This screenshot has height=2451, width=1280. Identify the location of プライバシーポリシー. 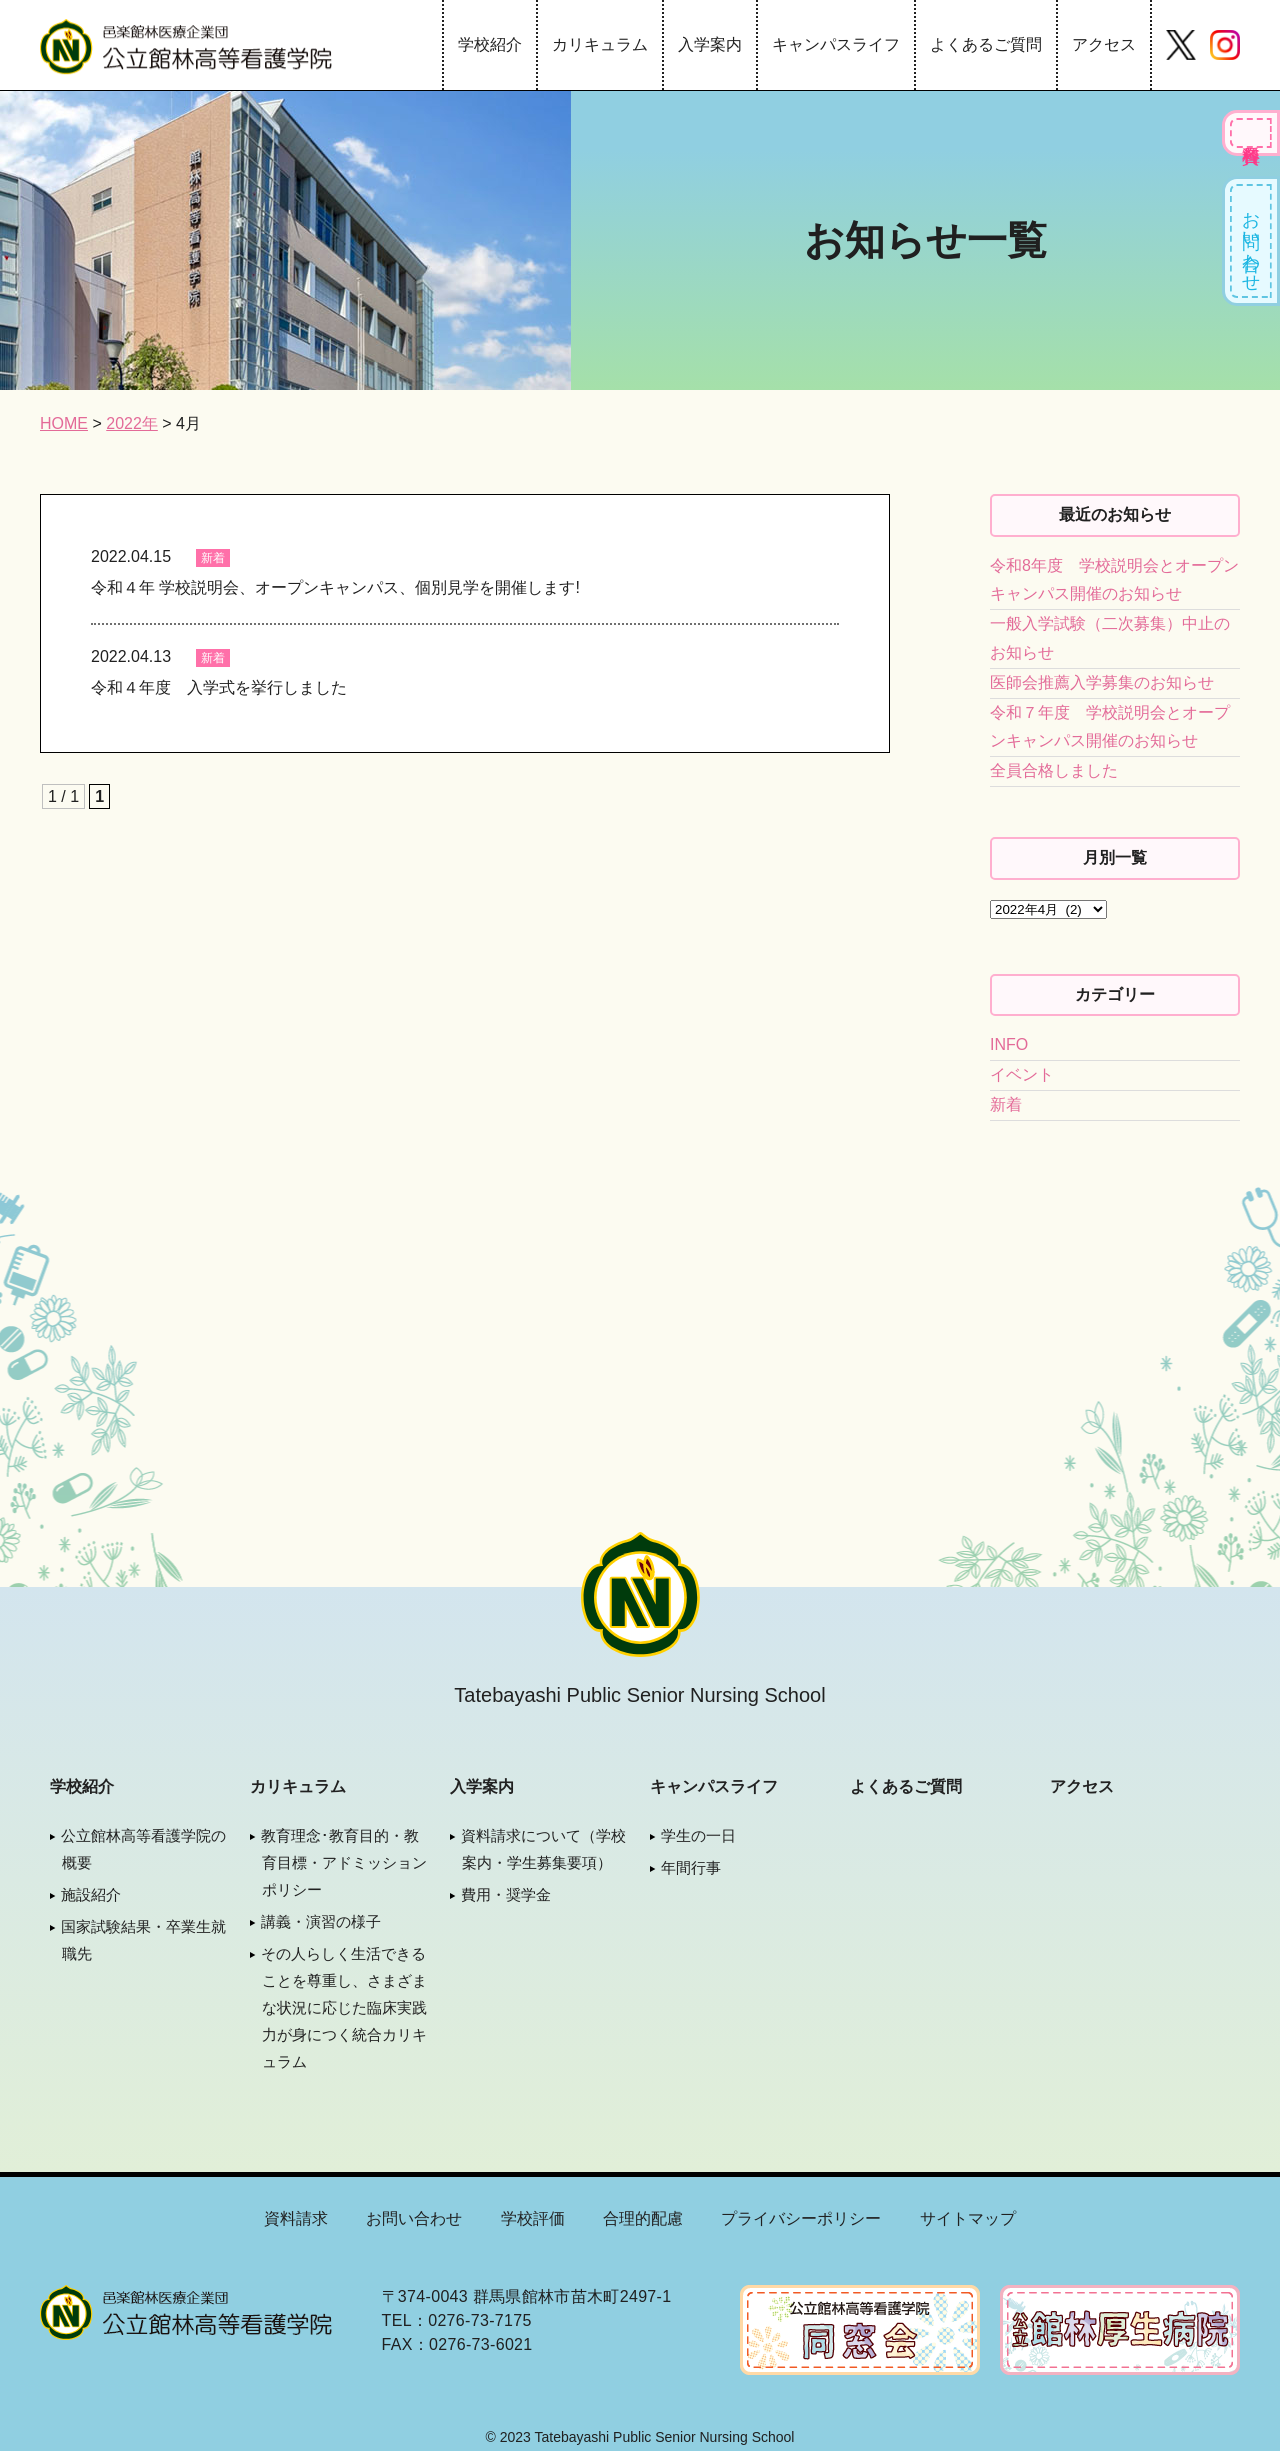
(801, 2218).